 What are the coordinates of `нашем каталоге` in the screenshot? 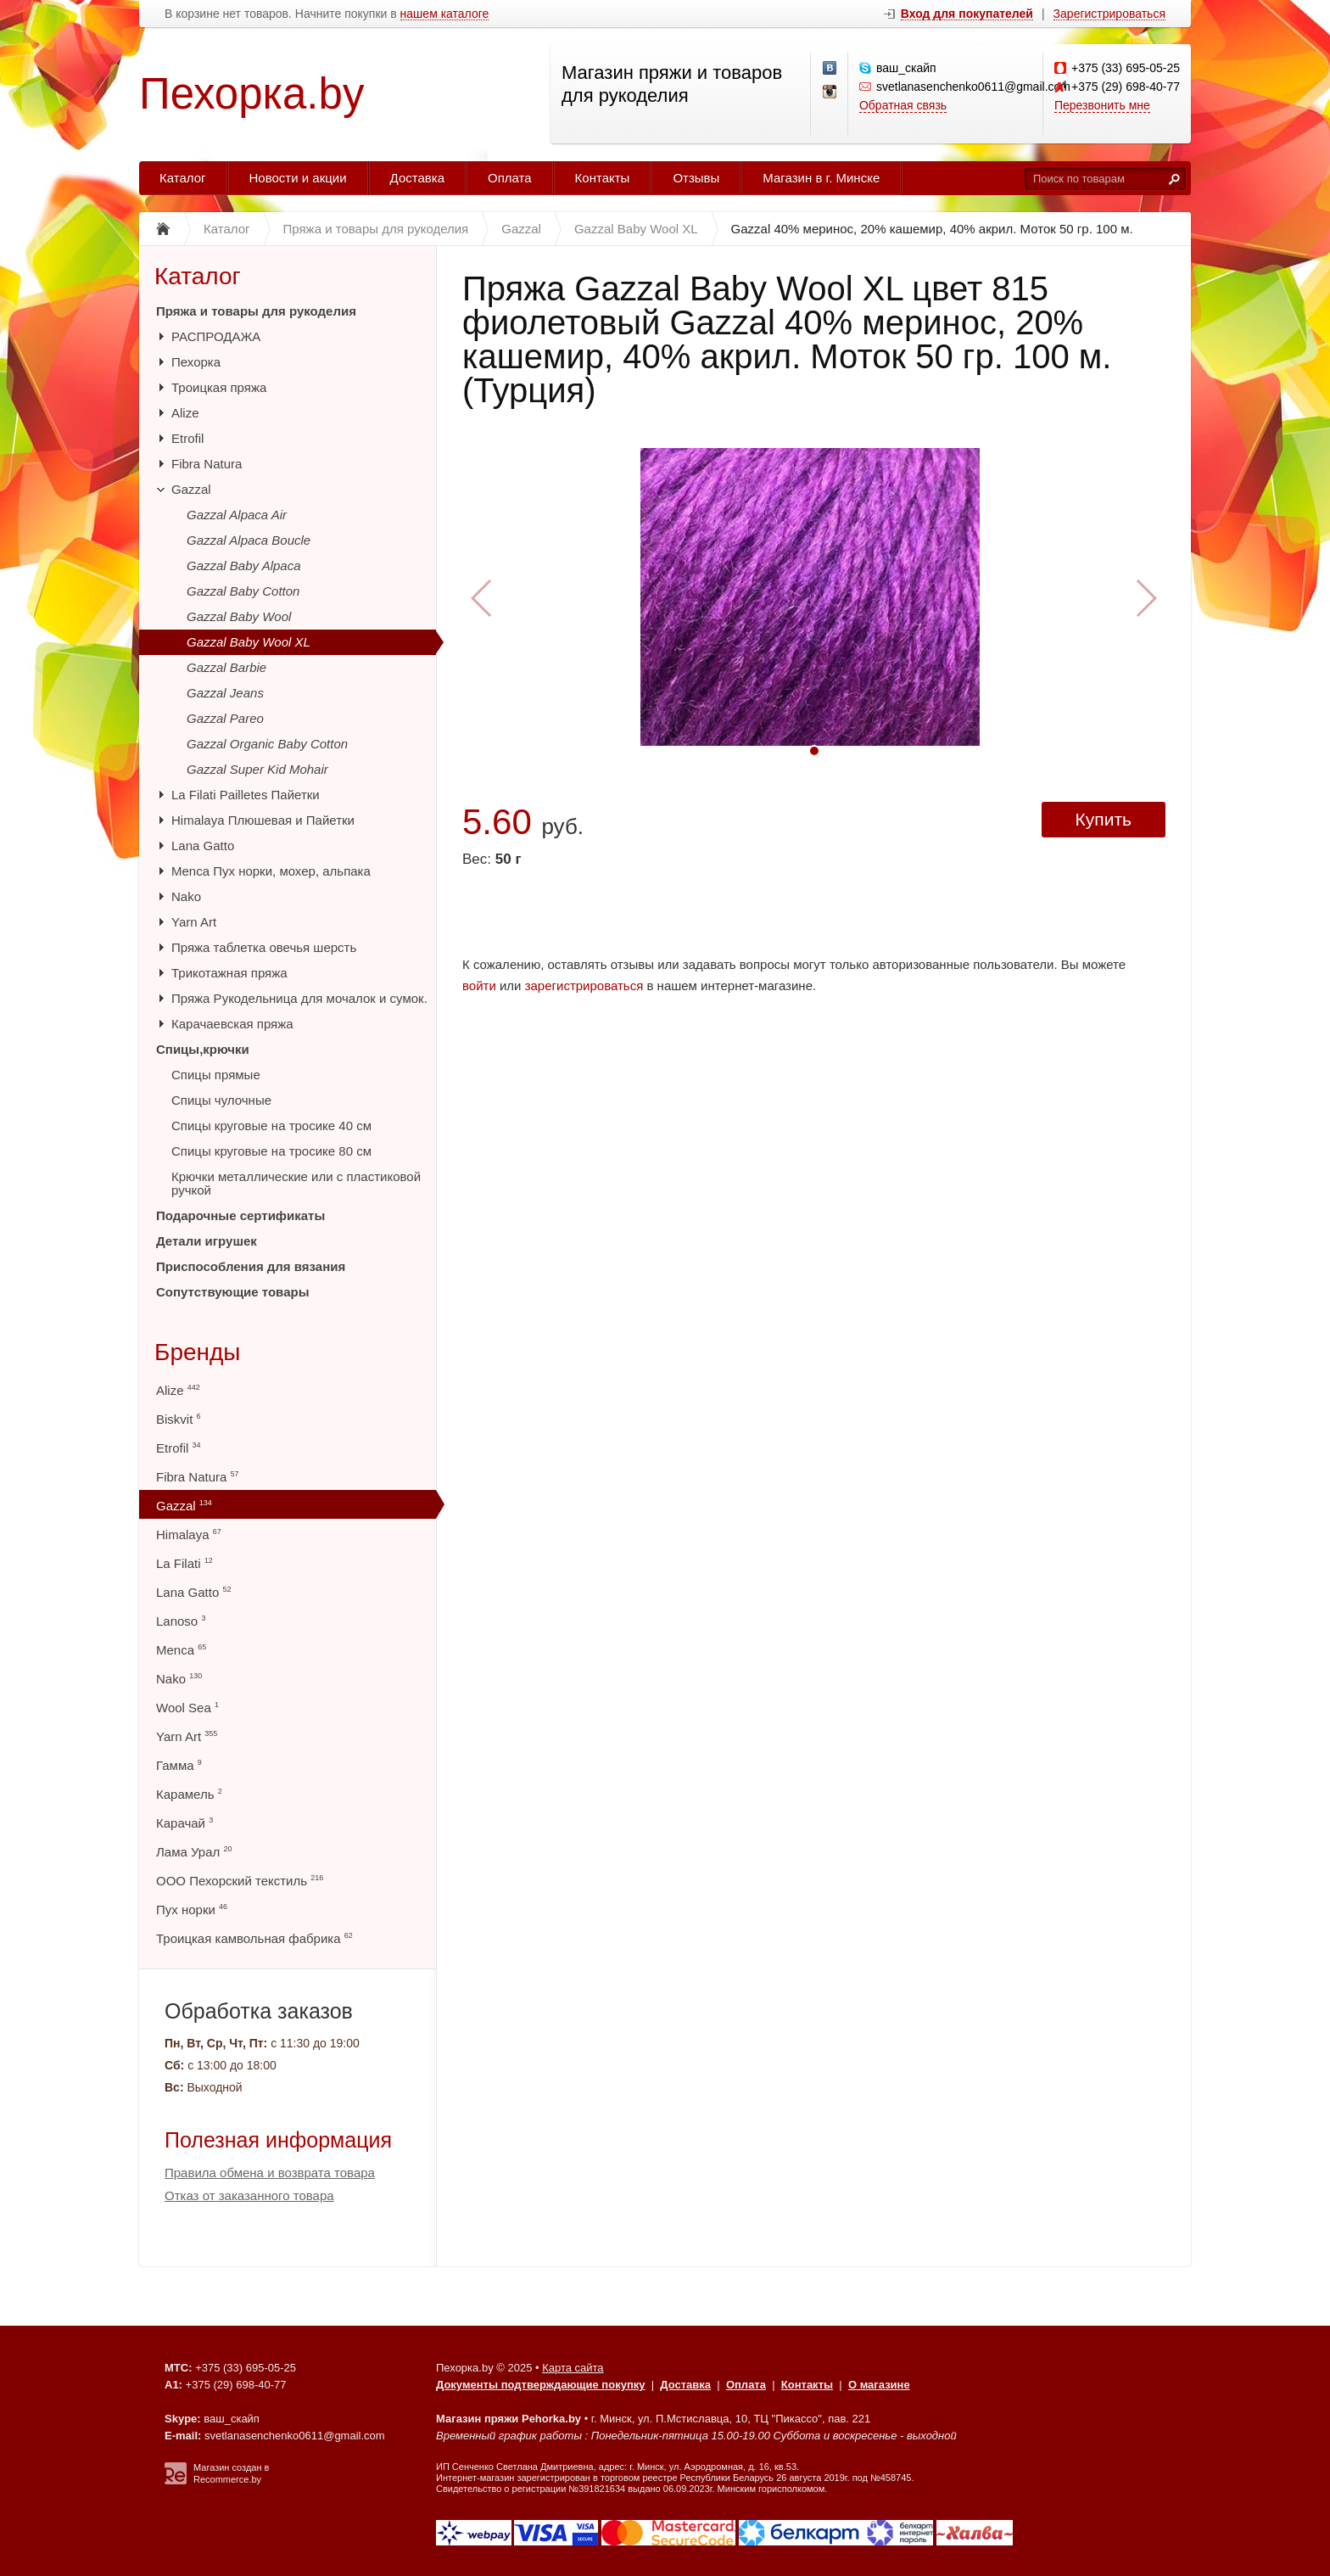 It's located at (444, 14).